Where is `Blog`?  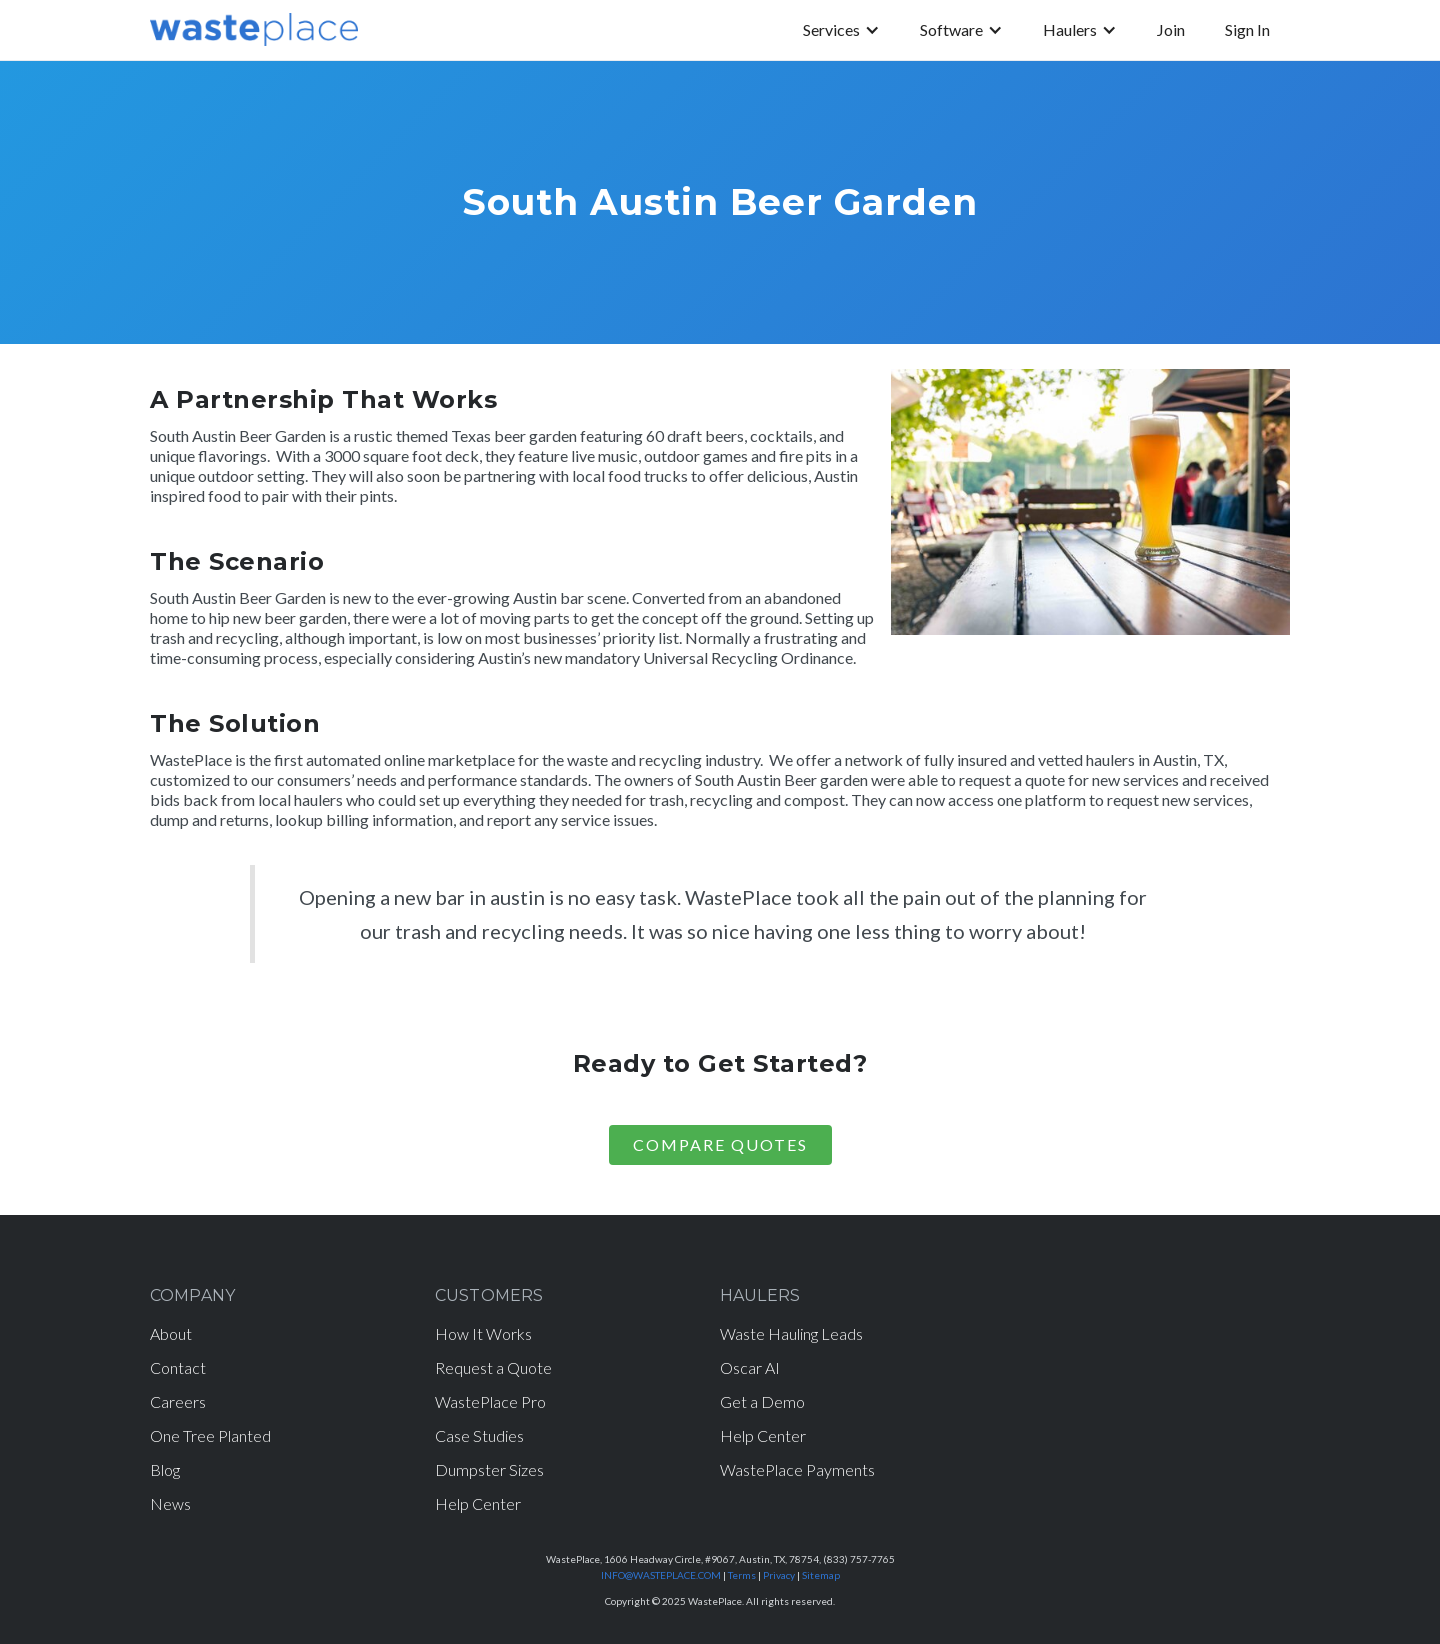
Blog is located at coordinates (165, 1469).